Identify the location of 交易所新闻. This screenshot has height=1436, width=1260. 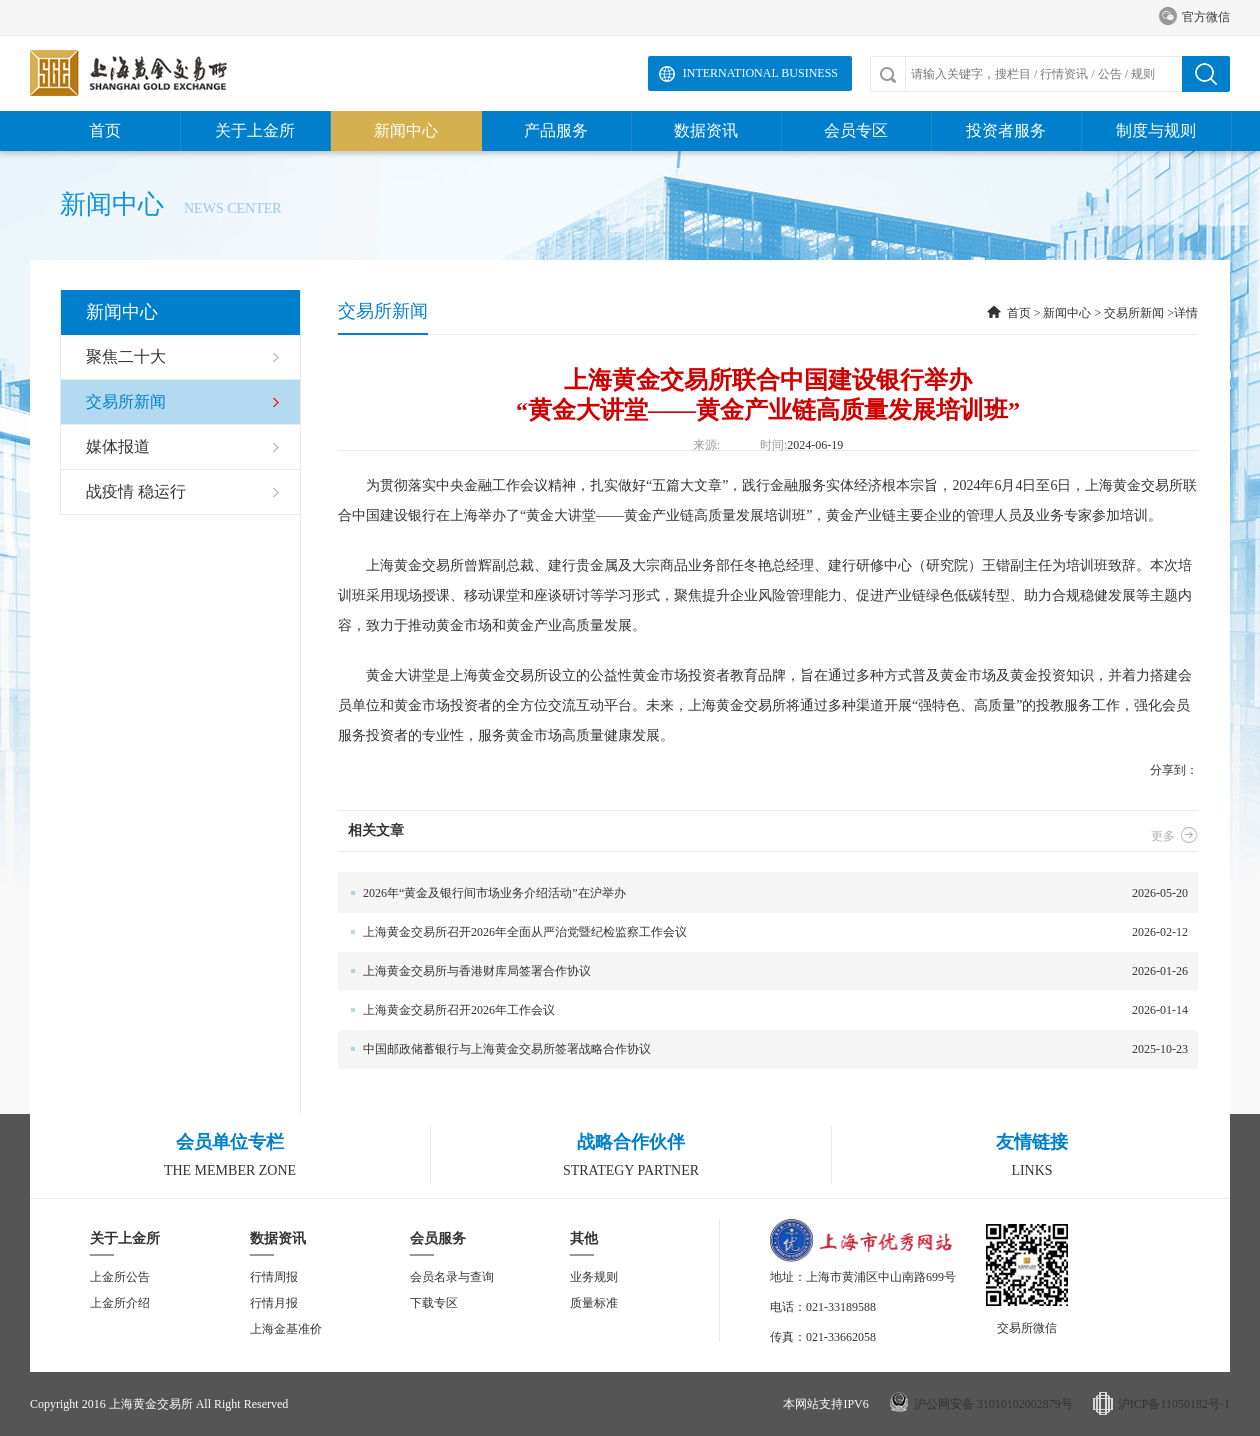
(1134, 313).